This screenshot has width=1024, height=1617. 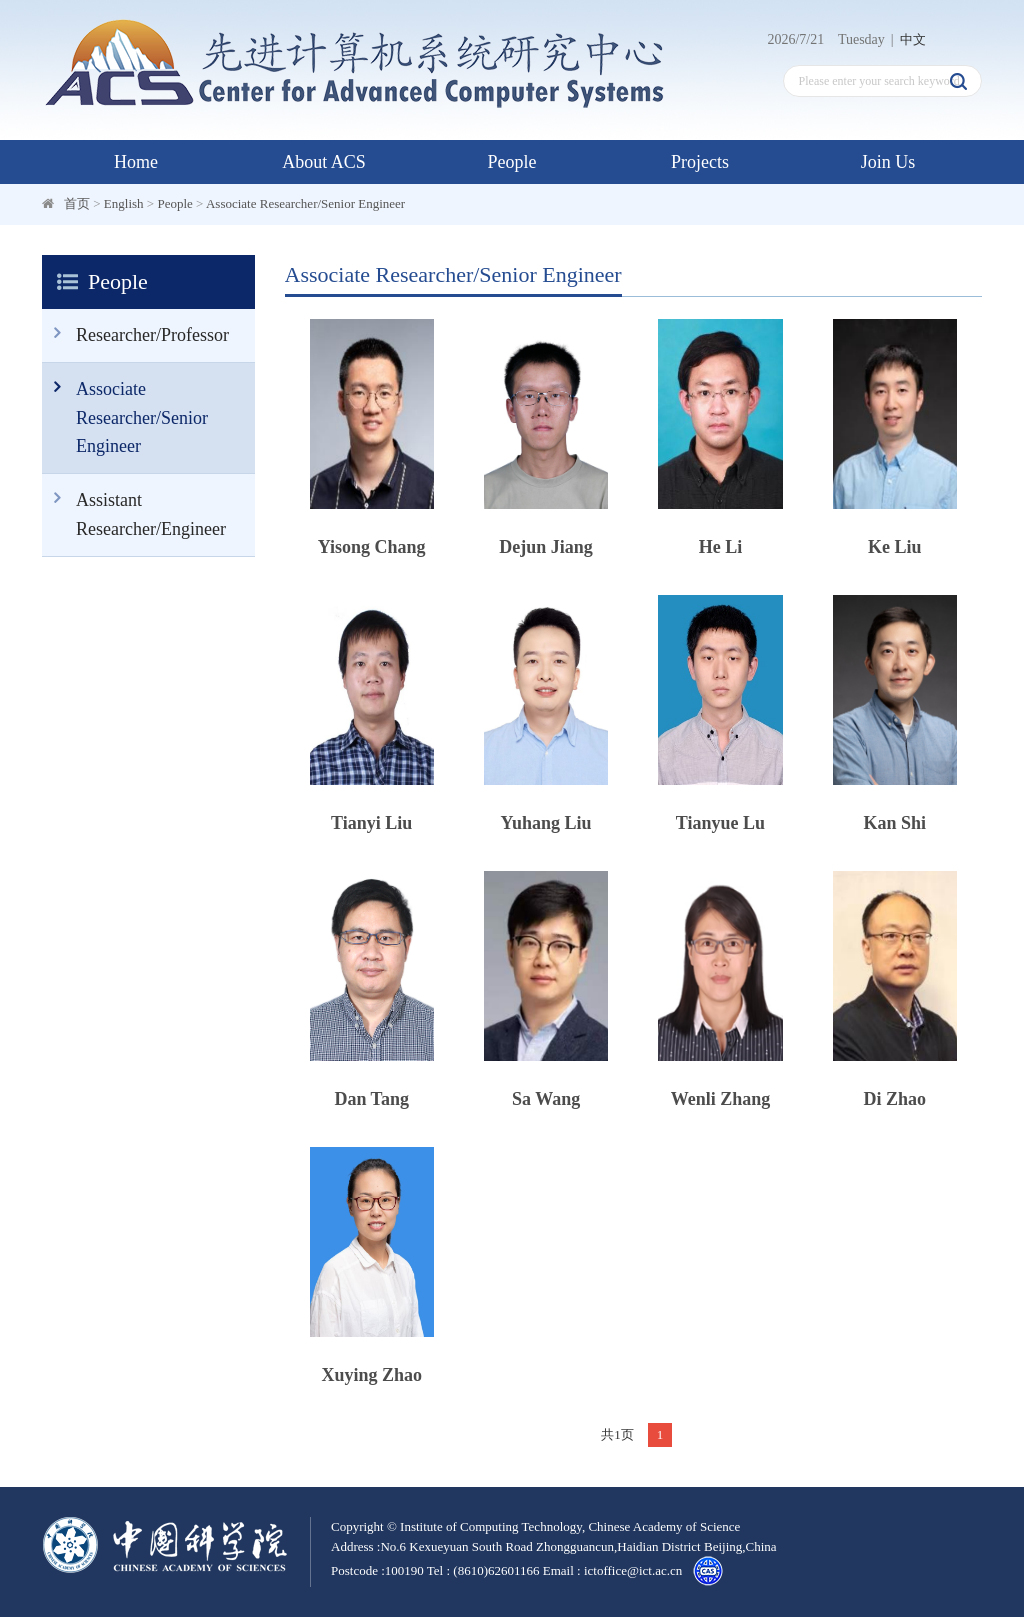 What do you see at coordinates (700, 162) in the screenshot?
I see `Projects` at bounding box center [700, 162].